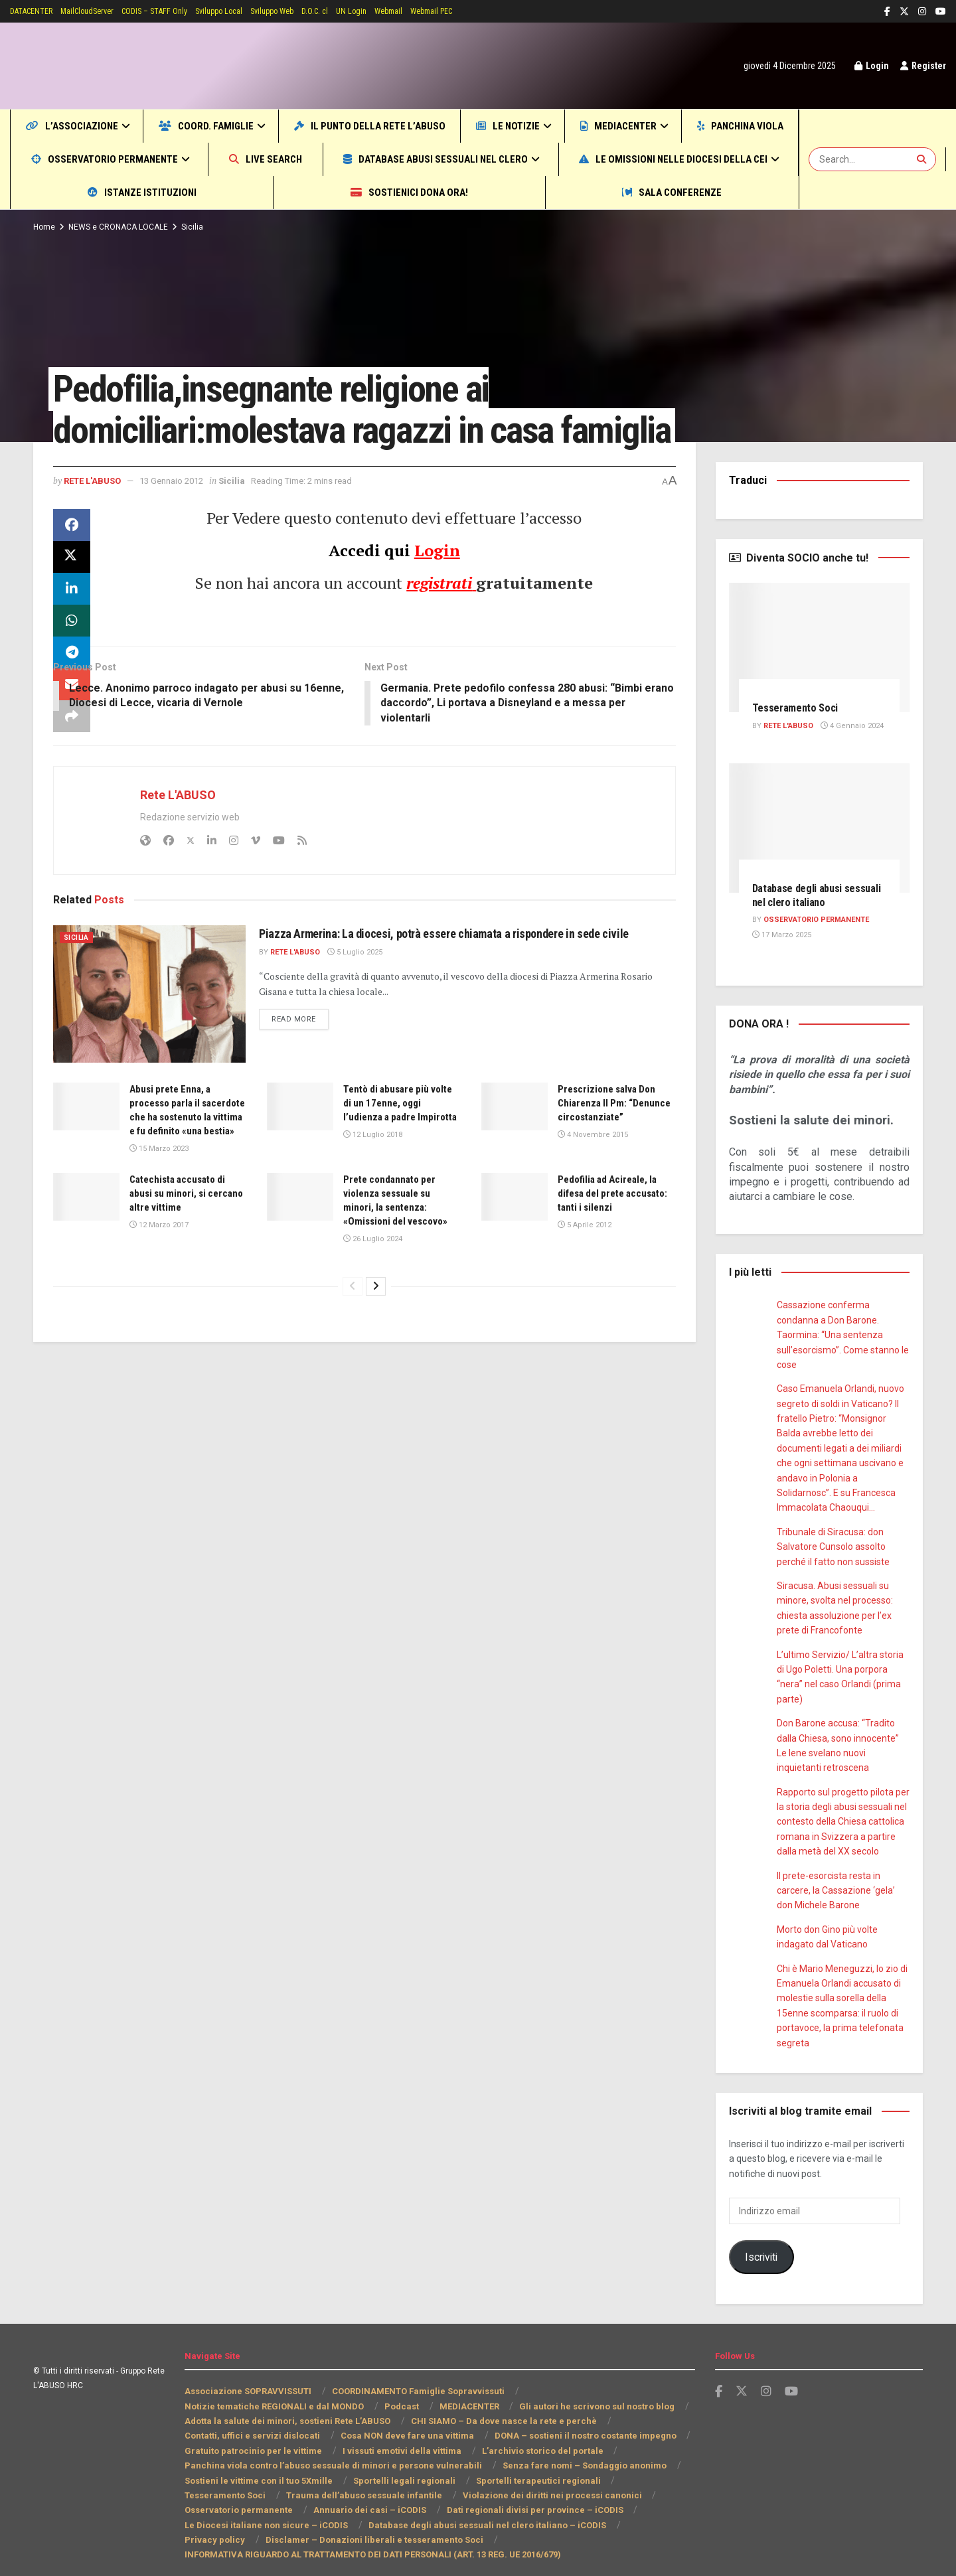  I want to click on [Find us on Twitter], so click(742, 2377).